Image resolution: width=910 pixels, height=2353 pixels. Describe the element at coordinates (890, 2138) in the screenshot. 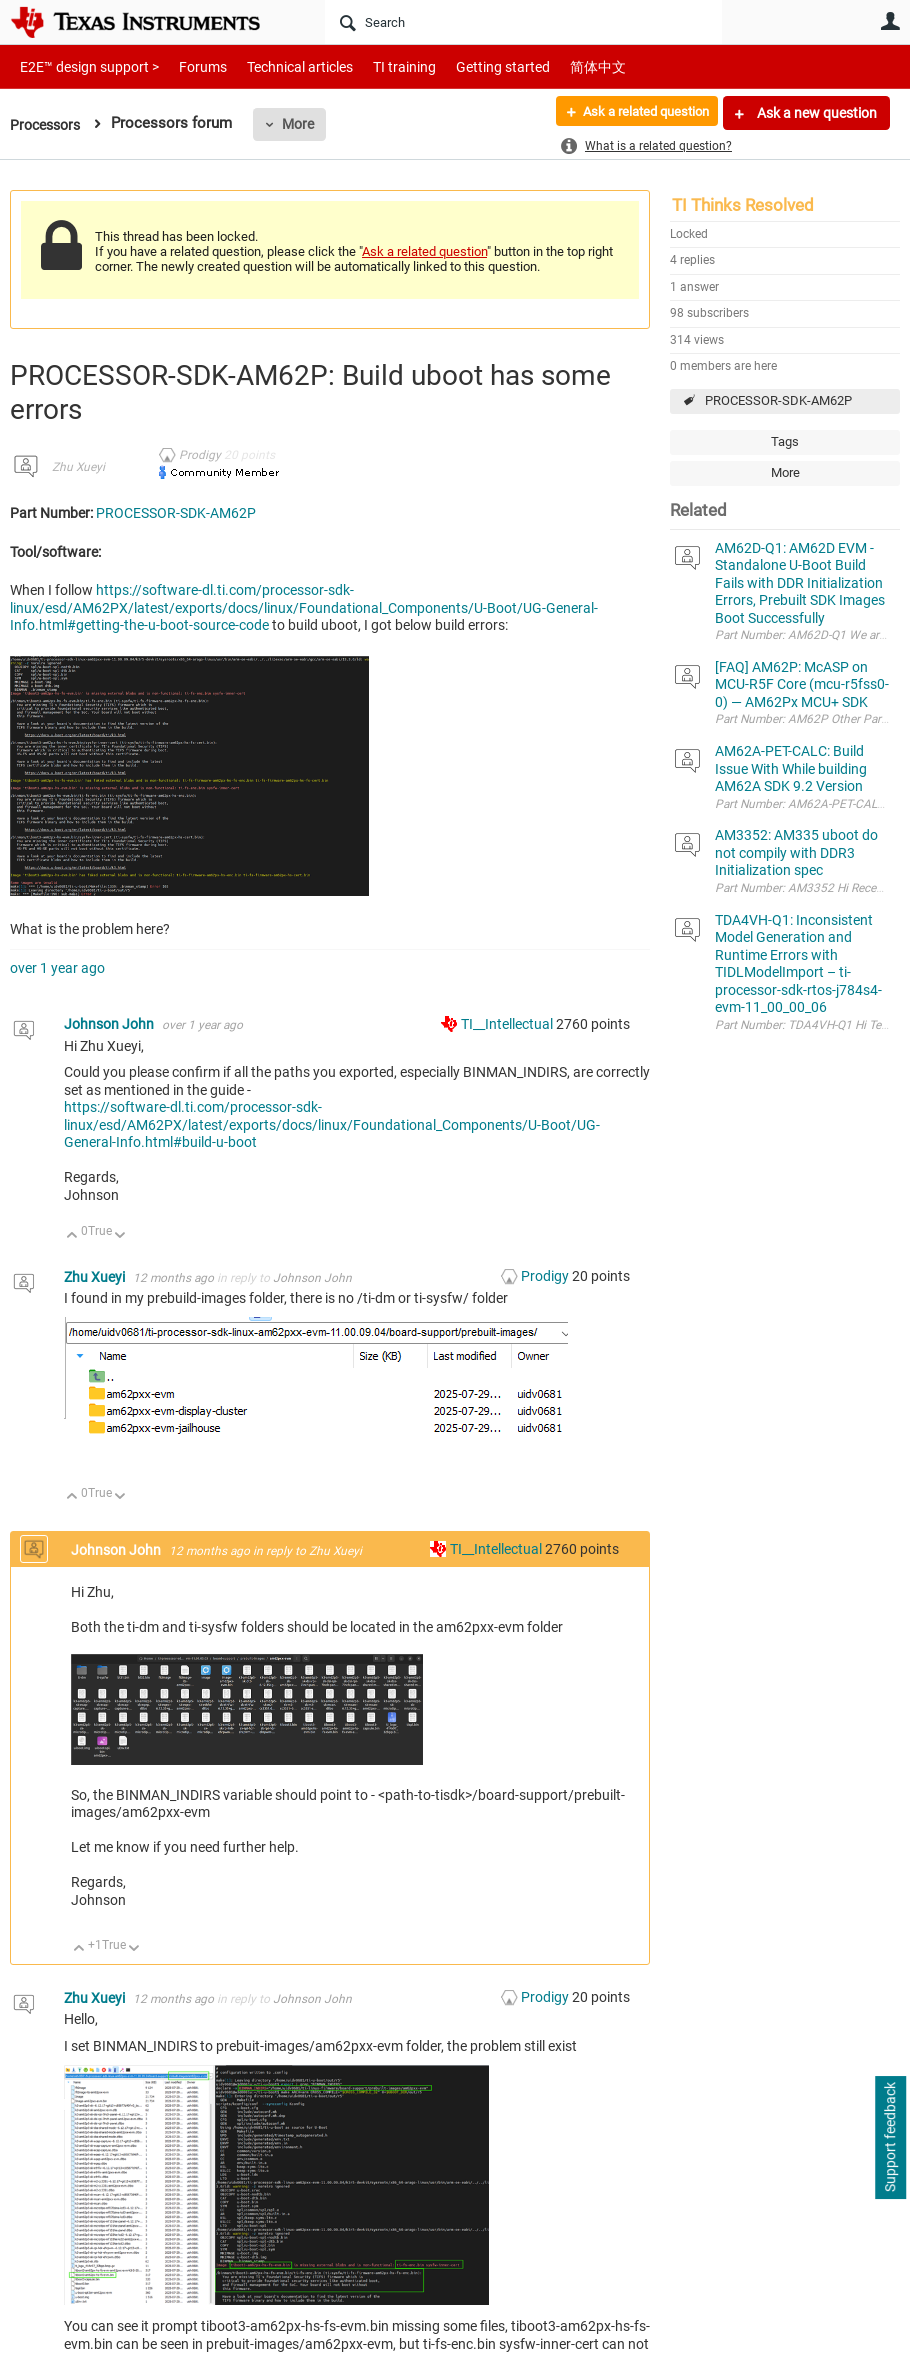

I see `Support feedback` at that location.